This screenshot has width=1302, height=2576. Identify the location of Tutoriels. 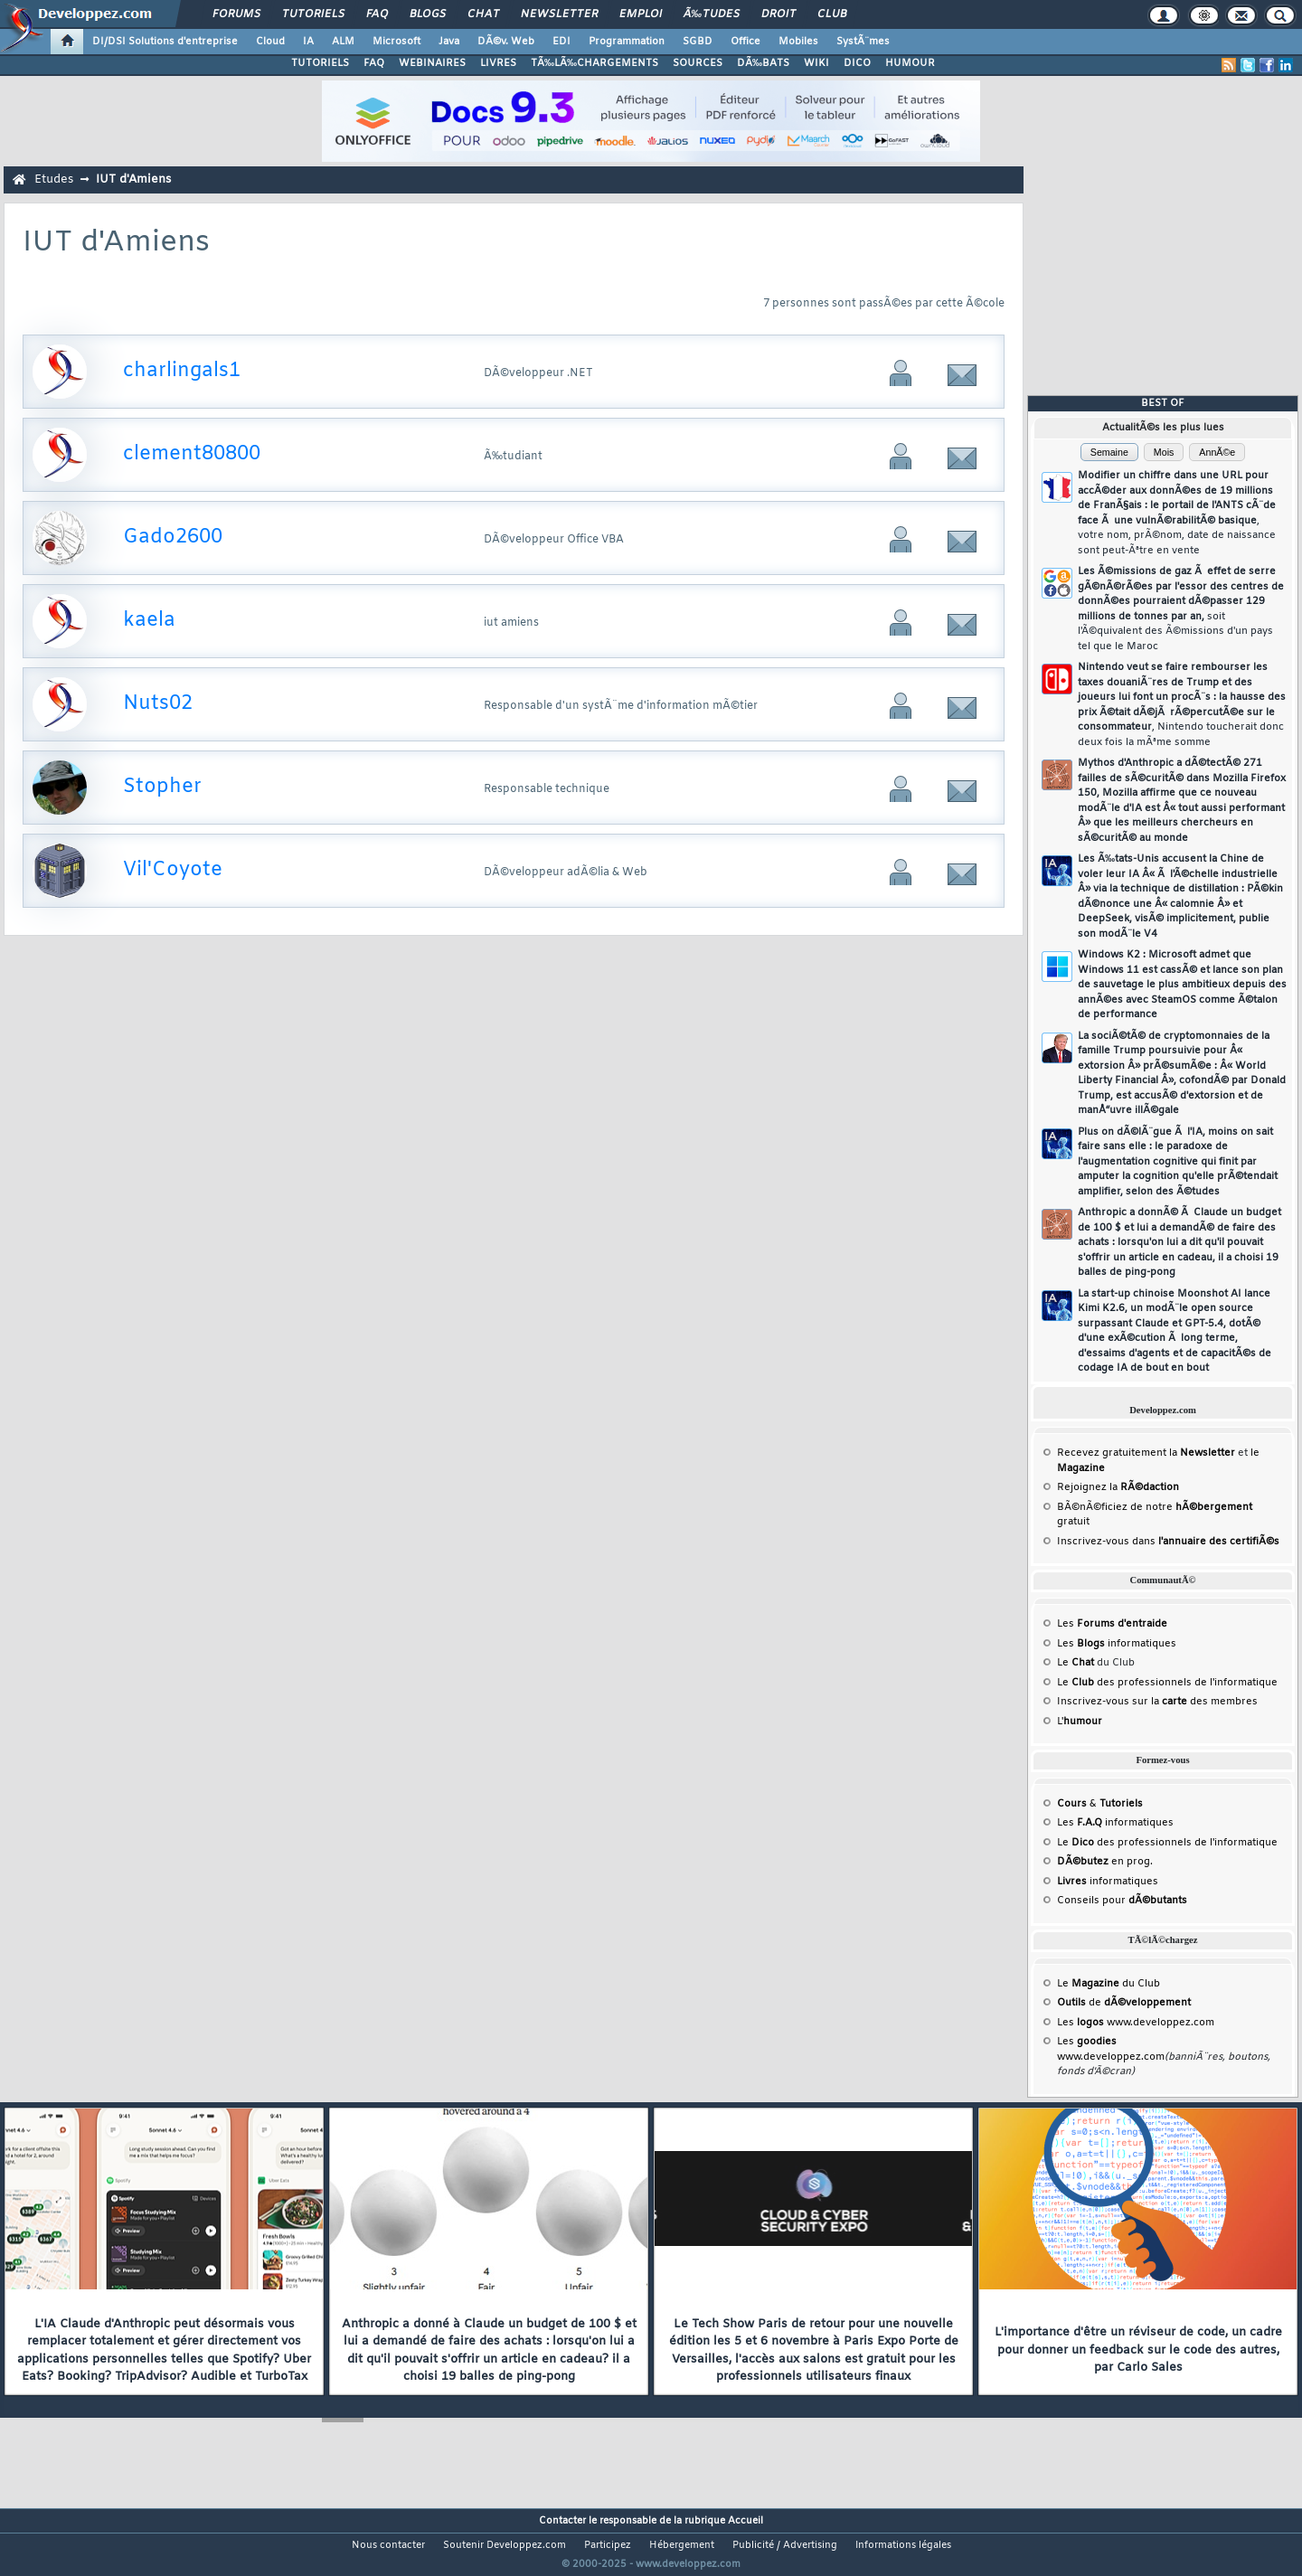
(313, 14).